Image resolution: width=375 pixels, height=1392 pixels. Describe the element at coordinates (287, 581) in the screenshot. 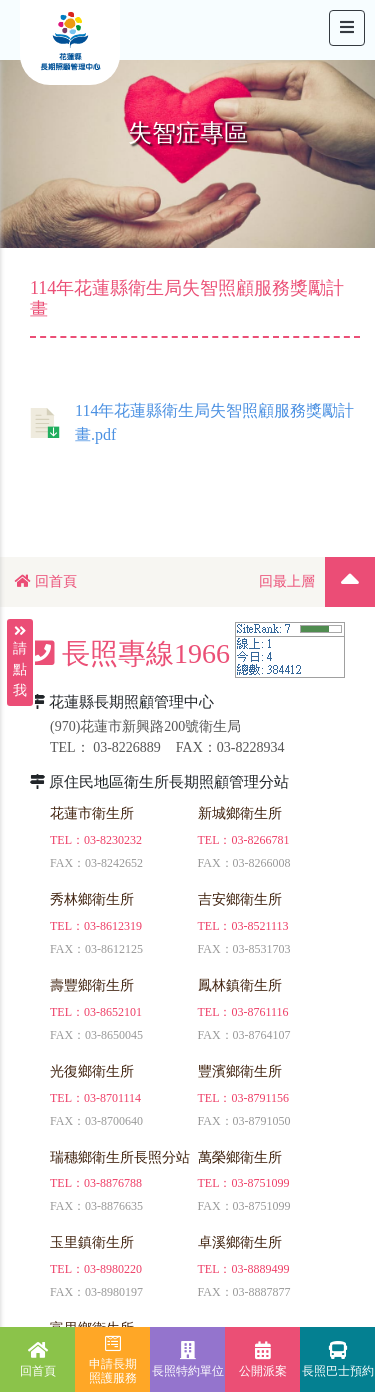

I see `回最上層` at that location.